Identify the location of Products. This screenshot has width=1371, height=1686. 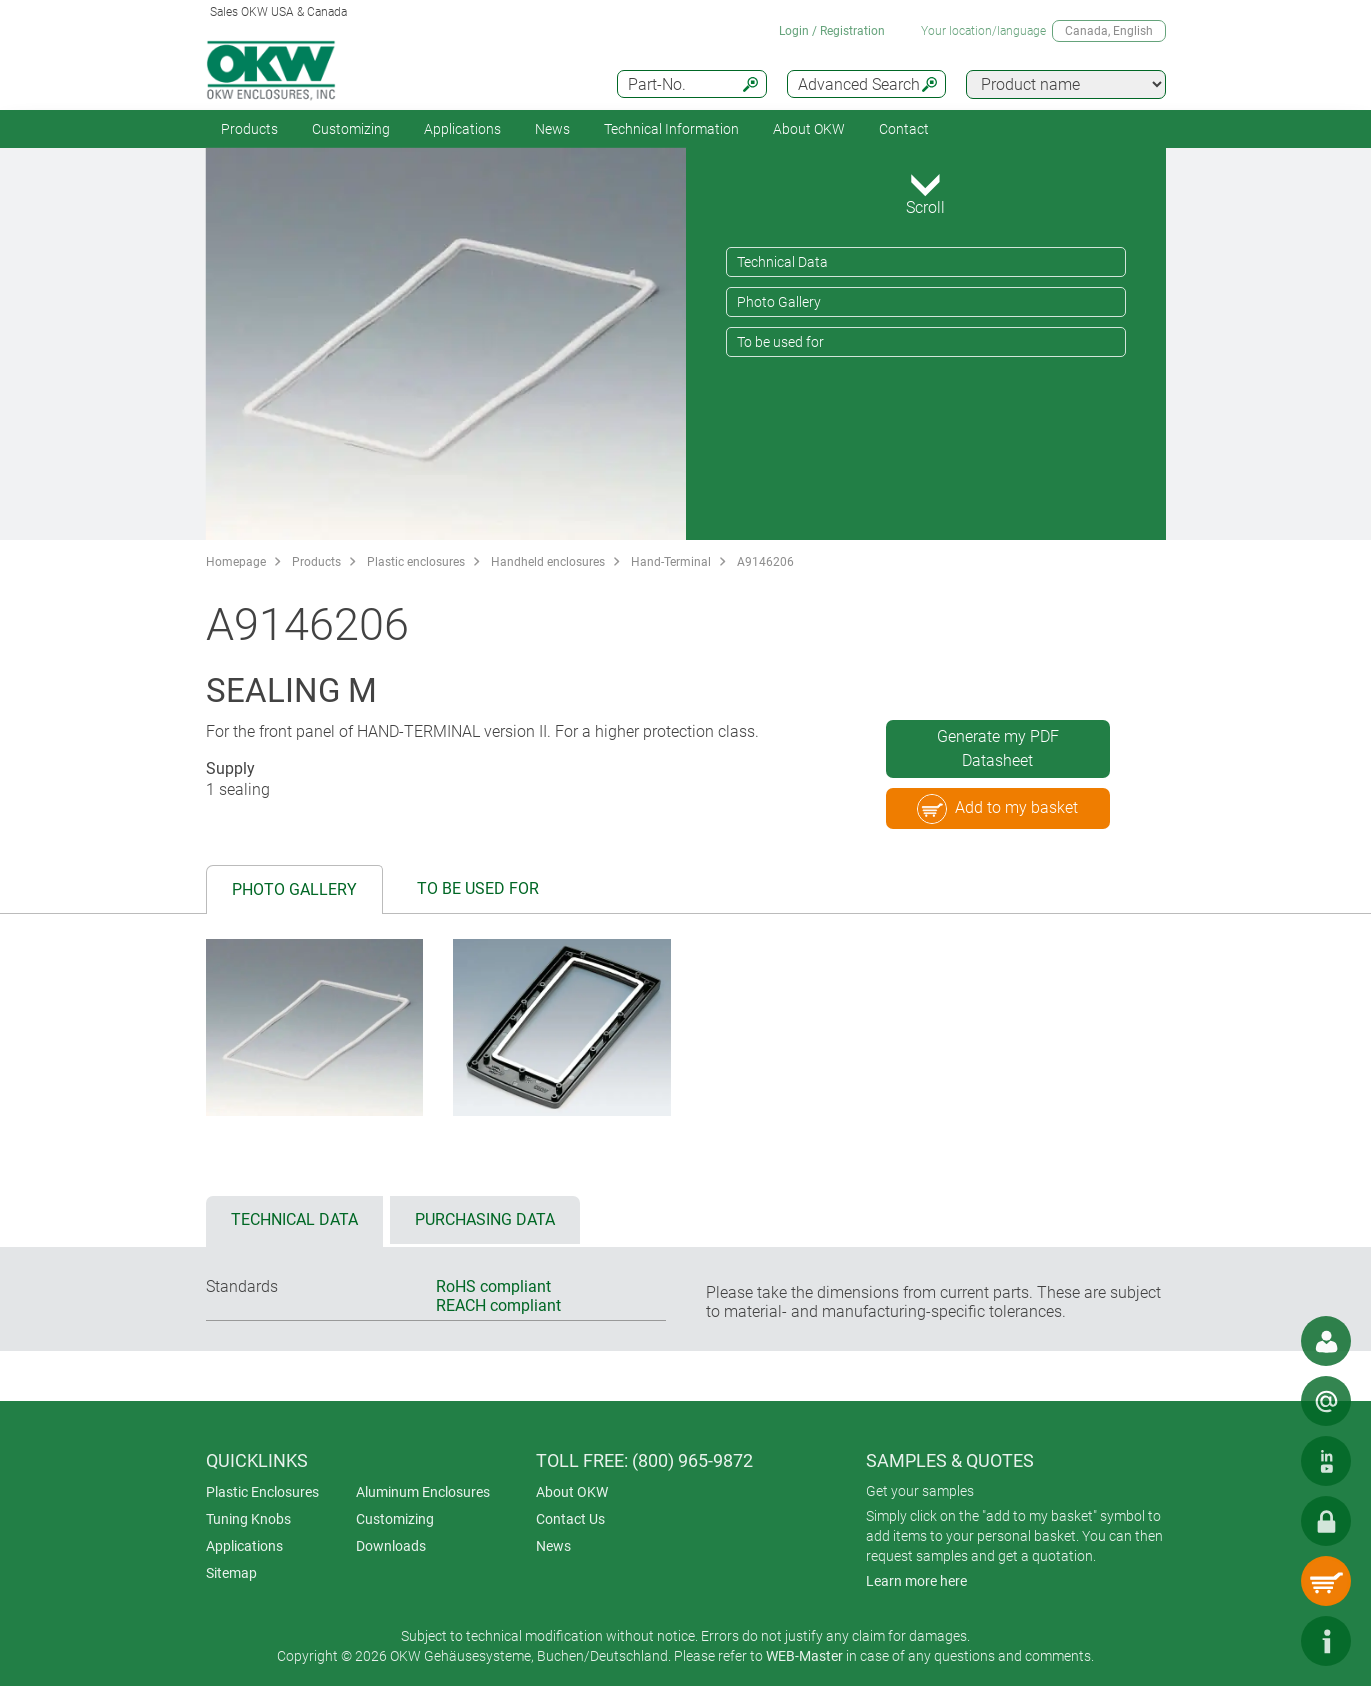
(249, 129).